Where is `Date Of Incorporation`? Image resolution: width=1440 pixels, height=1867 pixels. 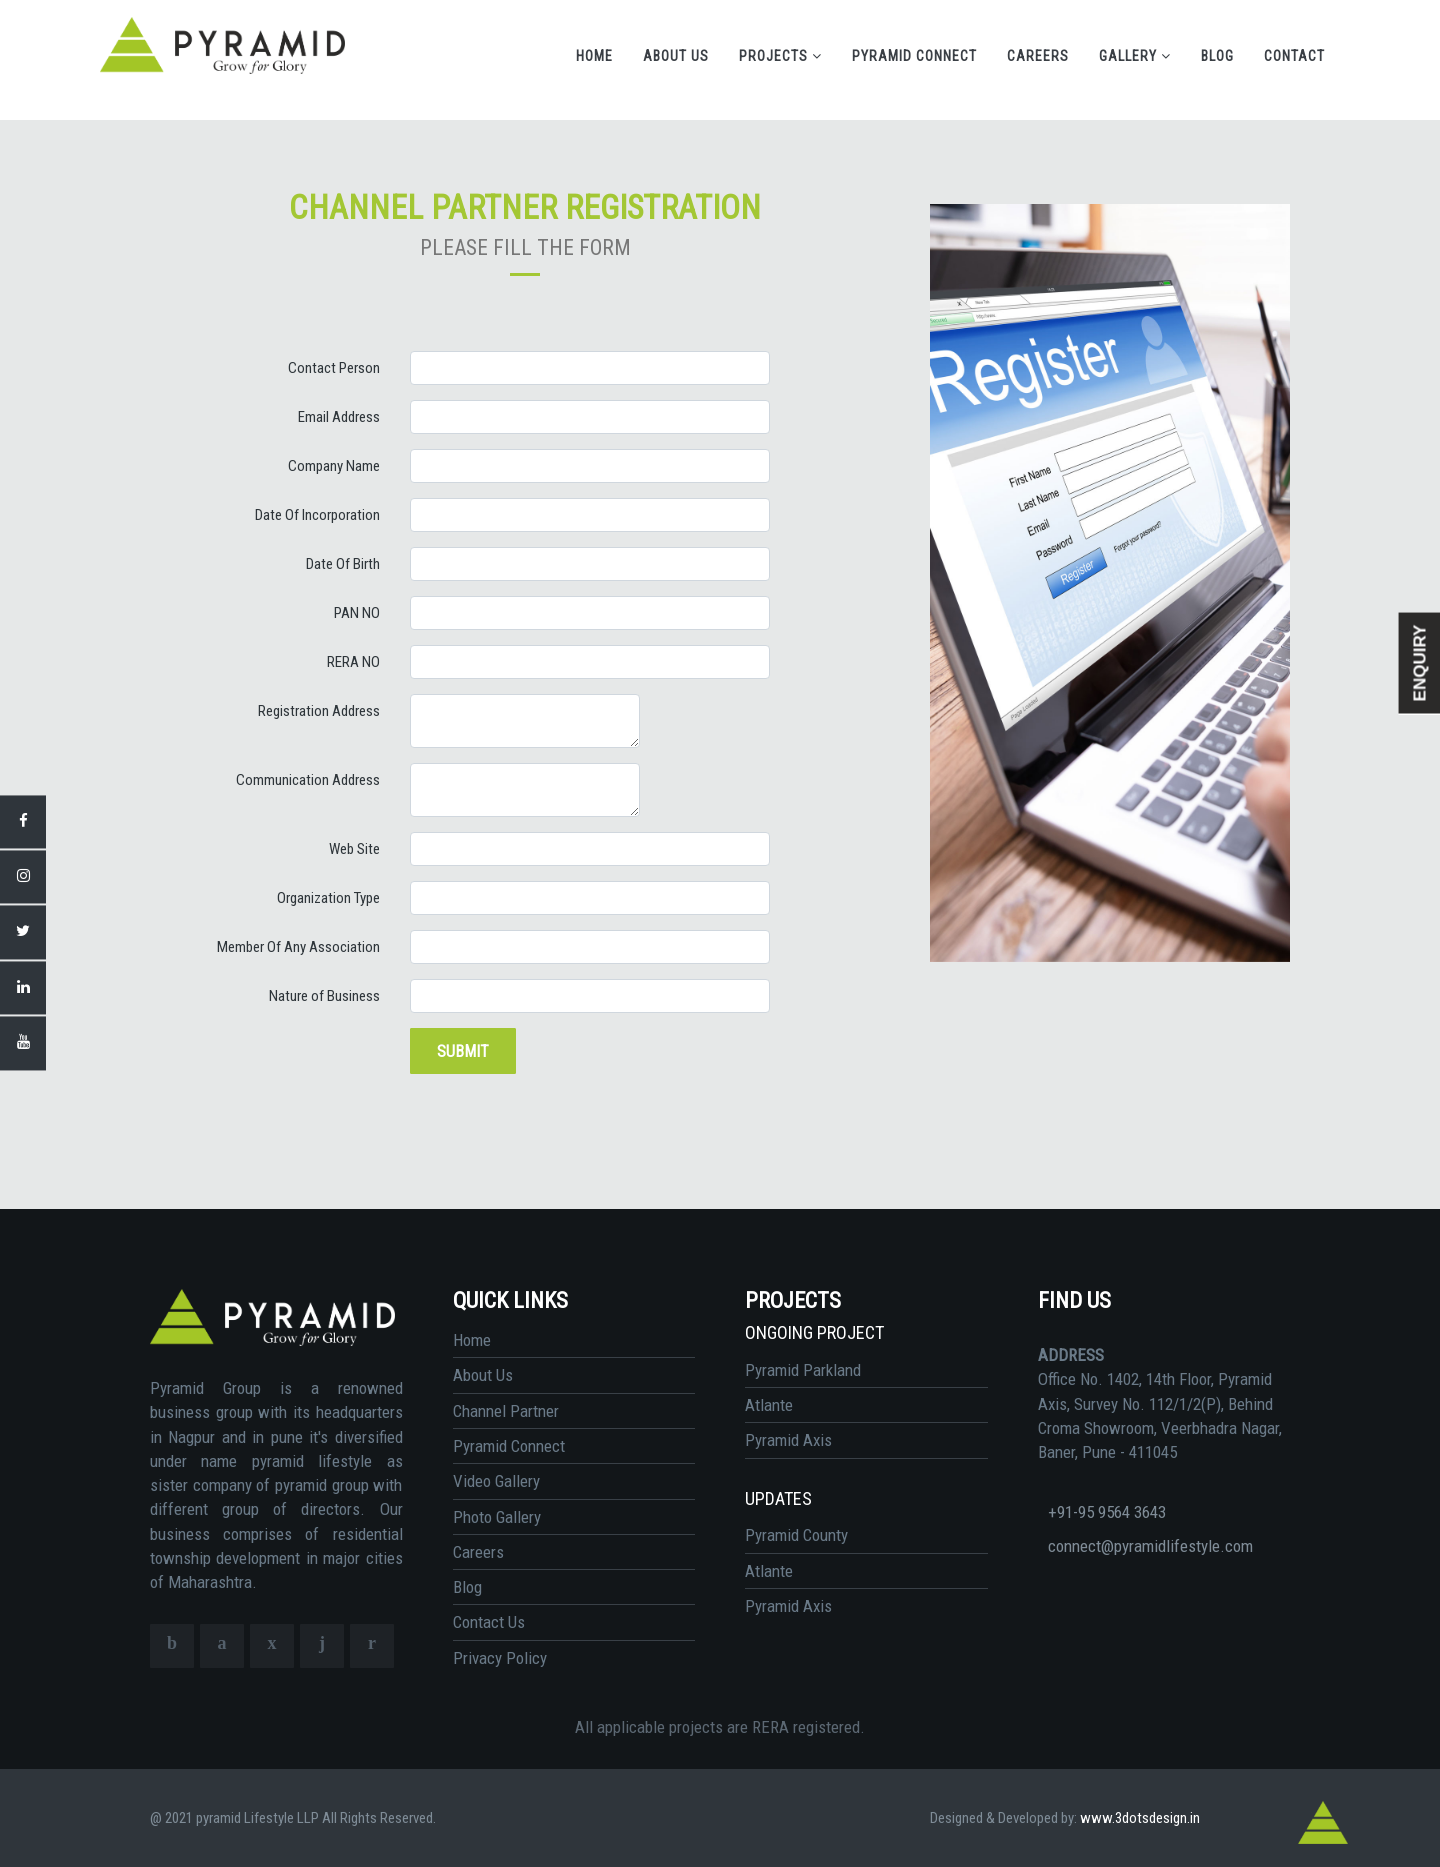 Date Of Incorporation is located at coordinates (317, 515).